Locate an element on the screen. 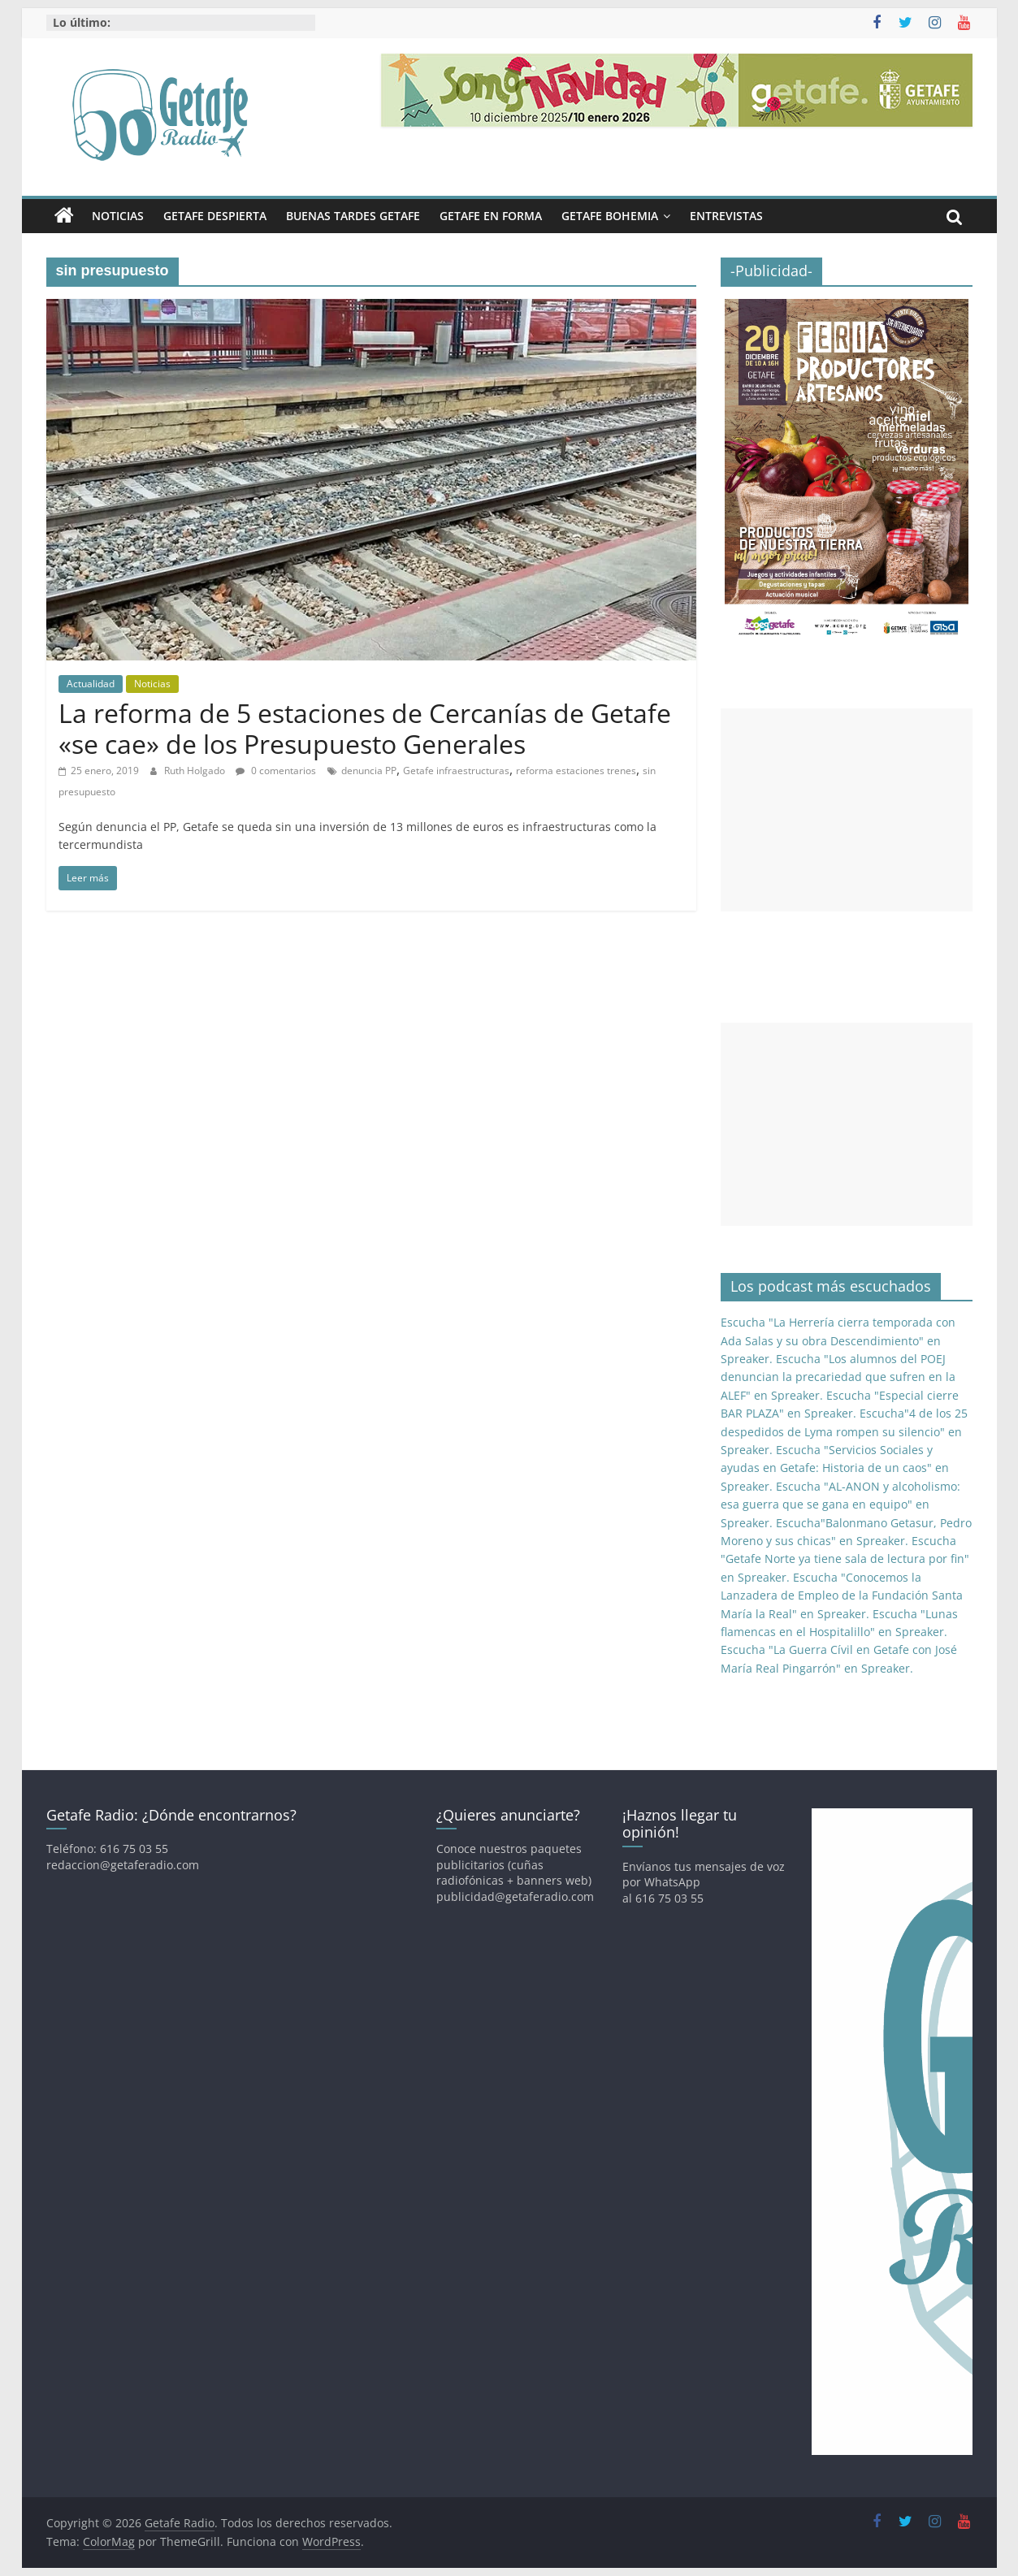  reforma estaciones trenes is located at coordinates (576, 770).